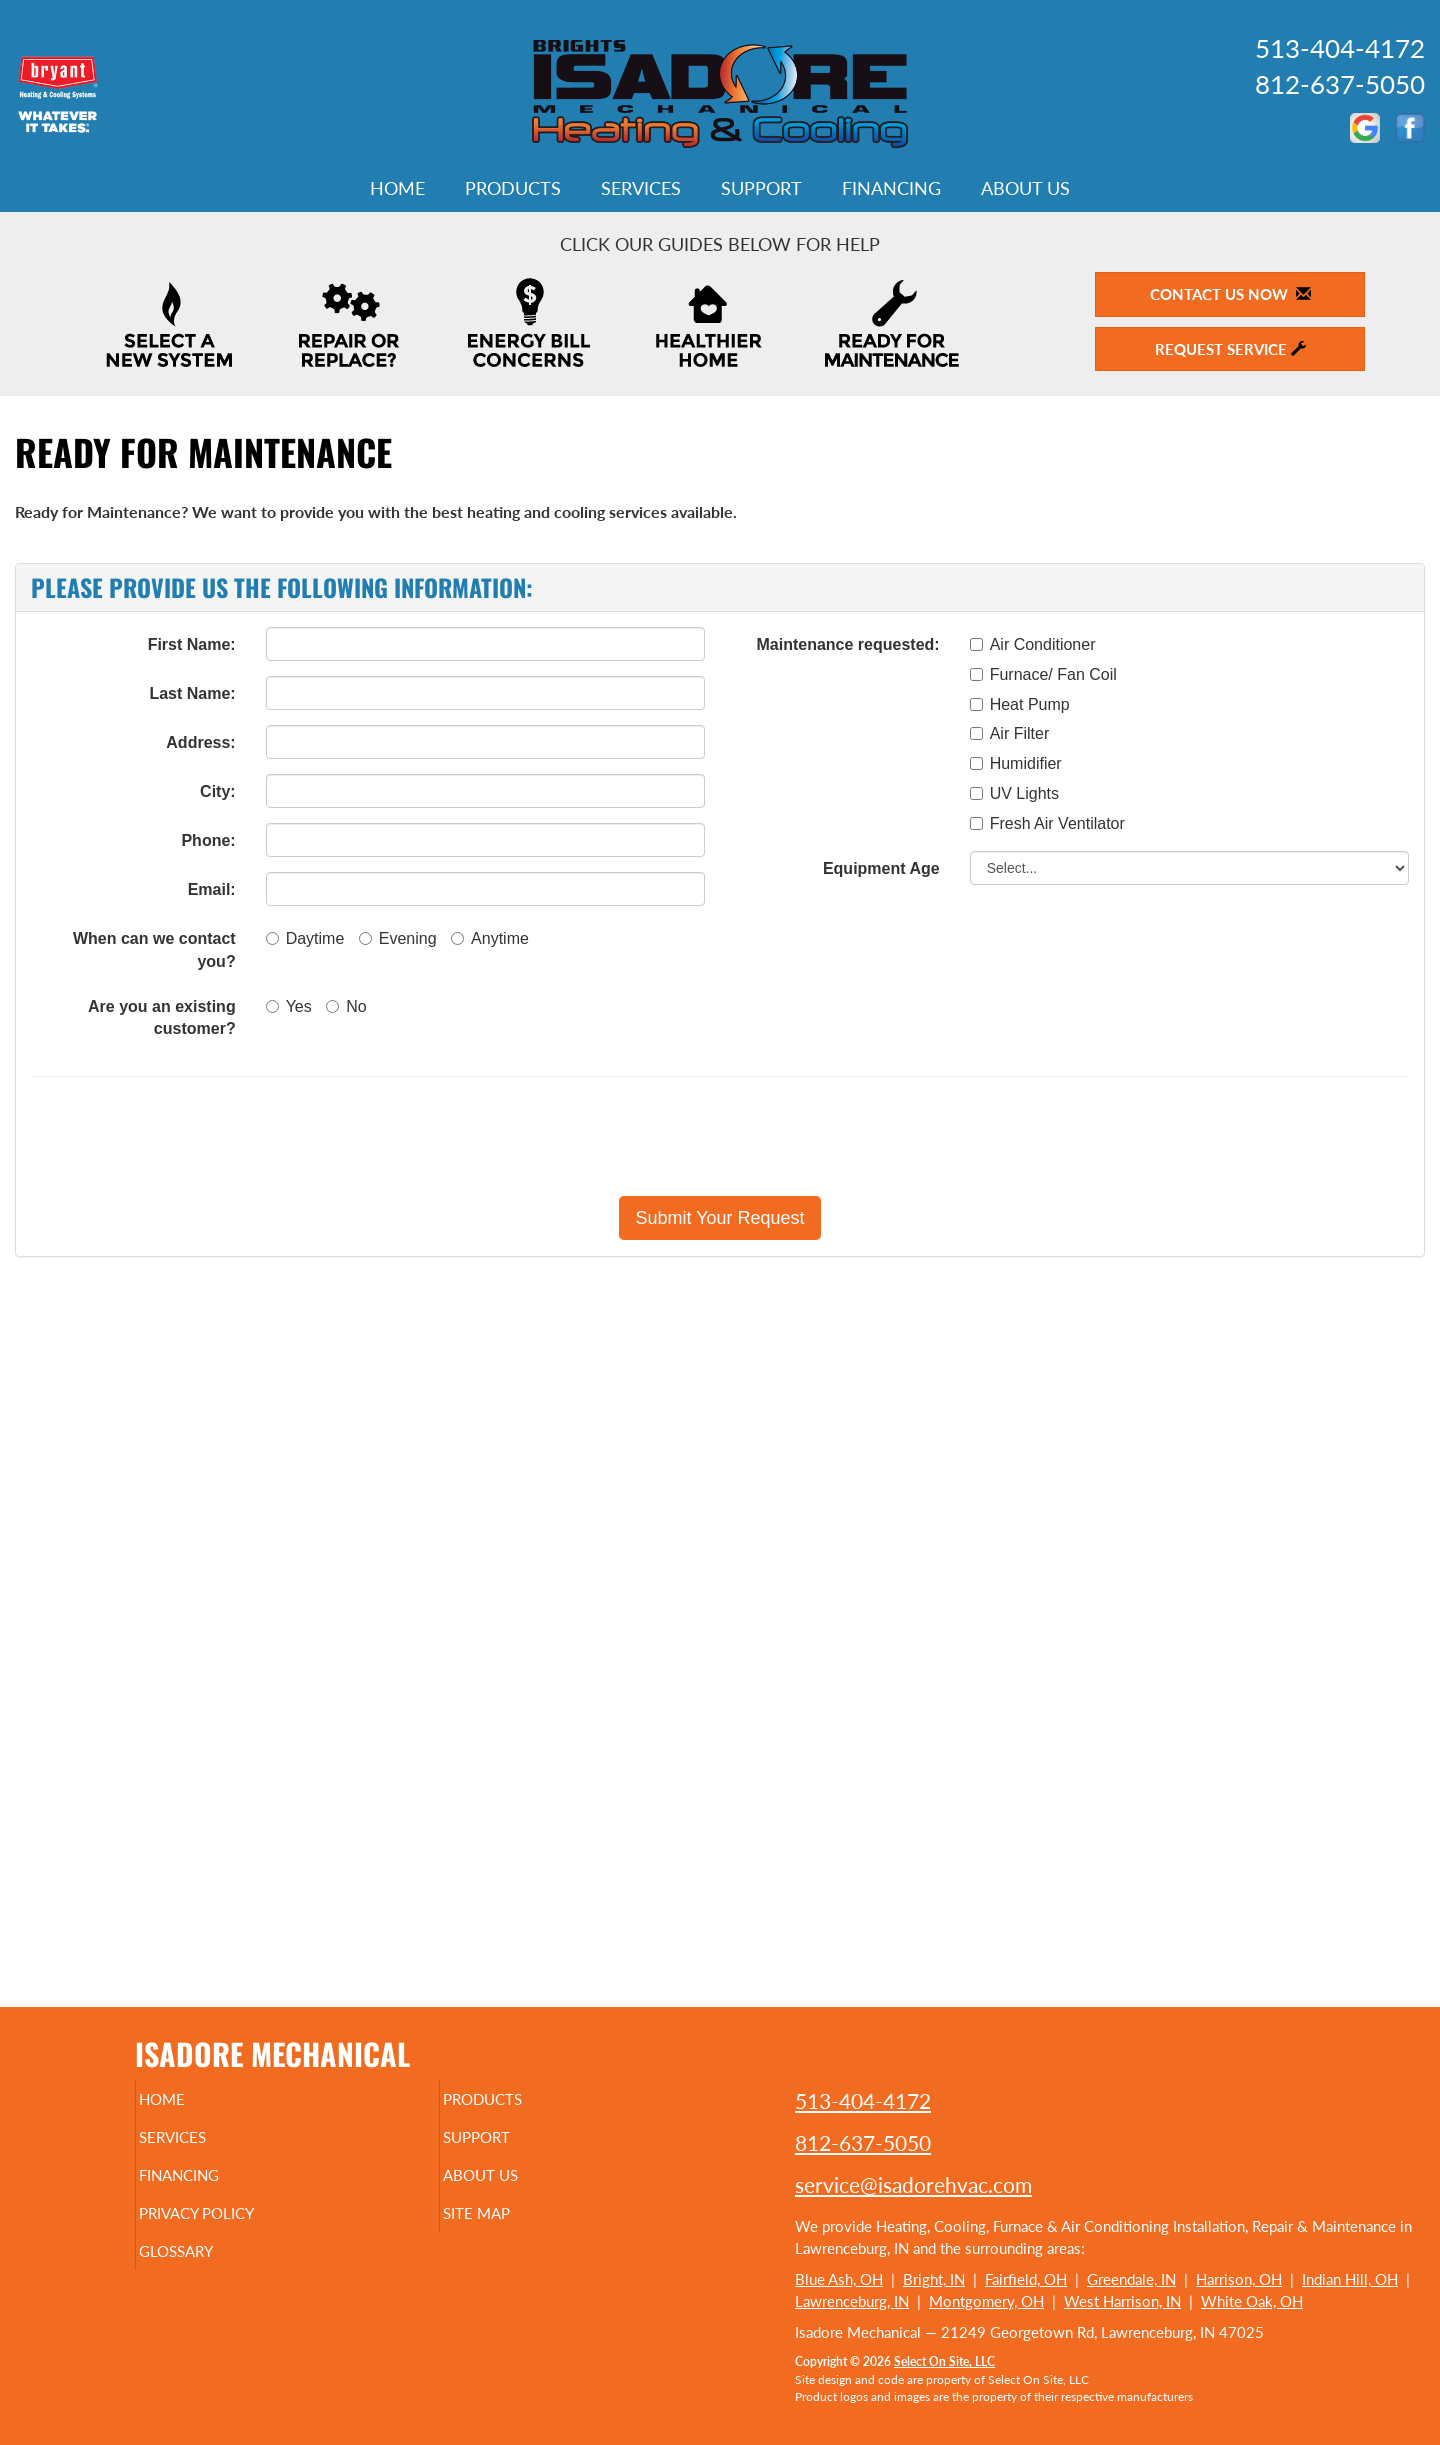 Image resolution: width=1440 pixels, height=2445 pixels. I want to click on Fairfield, OH, so click(1026, 2279).